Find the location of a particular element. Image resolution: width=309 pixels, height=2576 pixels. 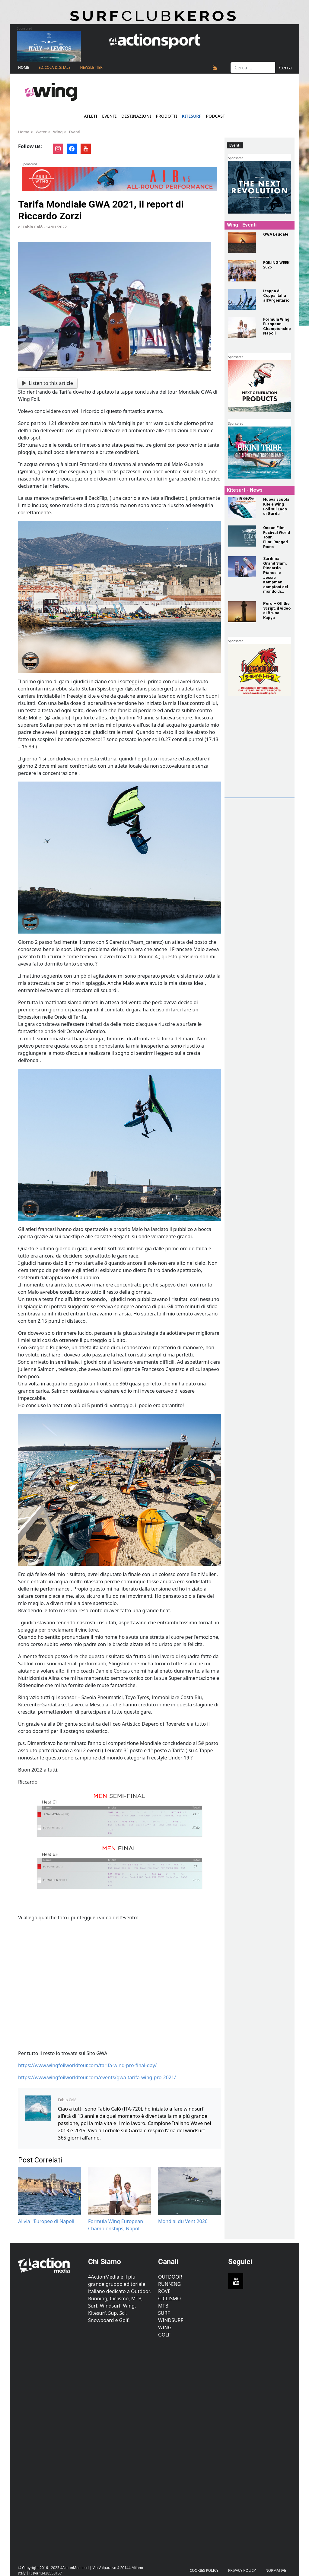

MTB is located at coordinates (163, 2305).